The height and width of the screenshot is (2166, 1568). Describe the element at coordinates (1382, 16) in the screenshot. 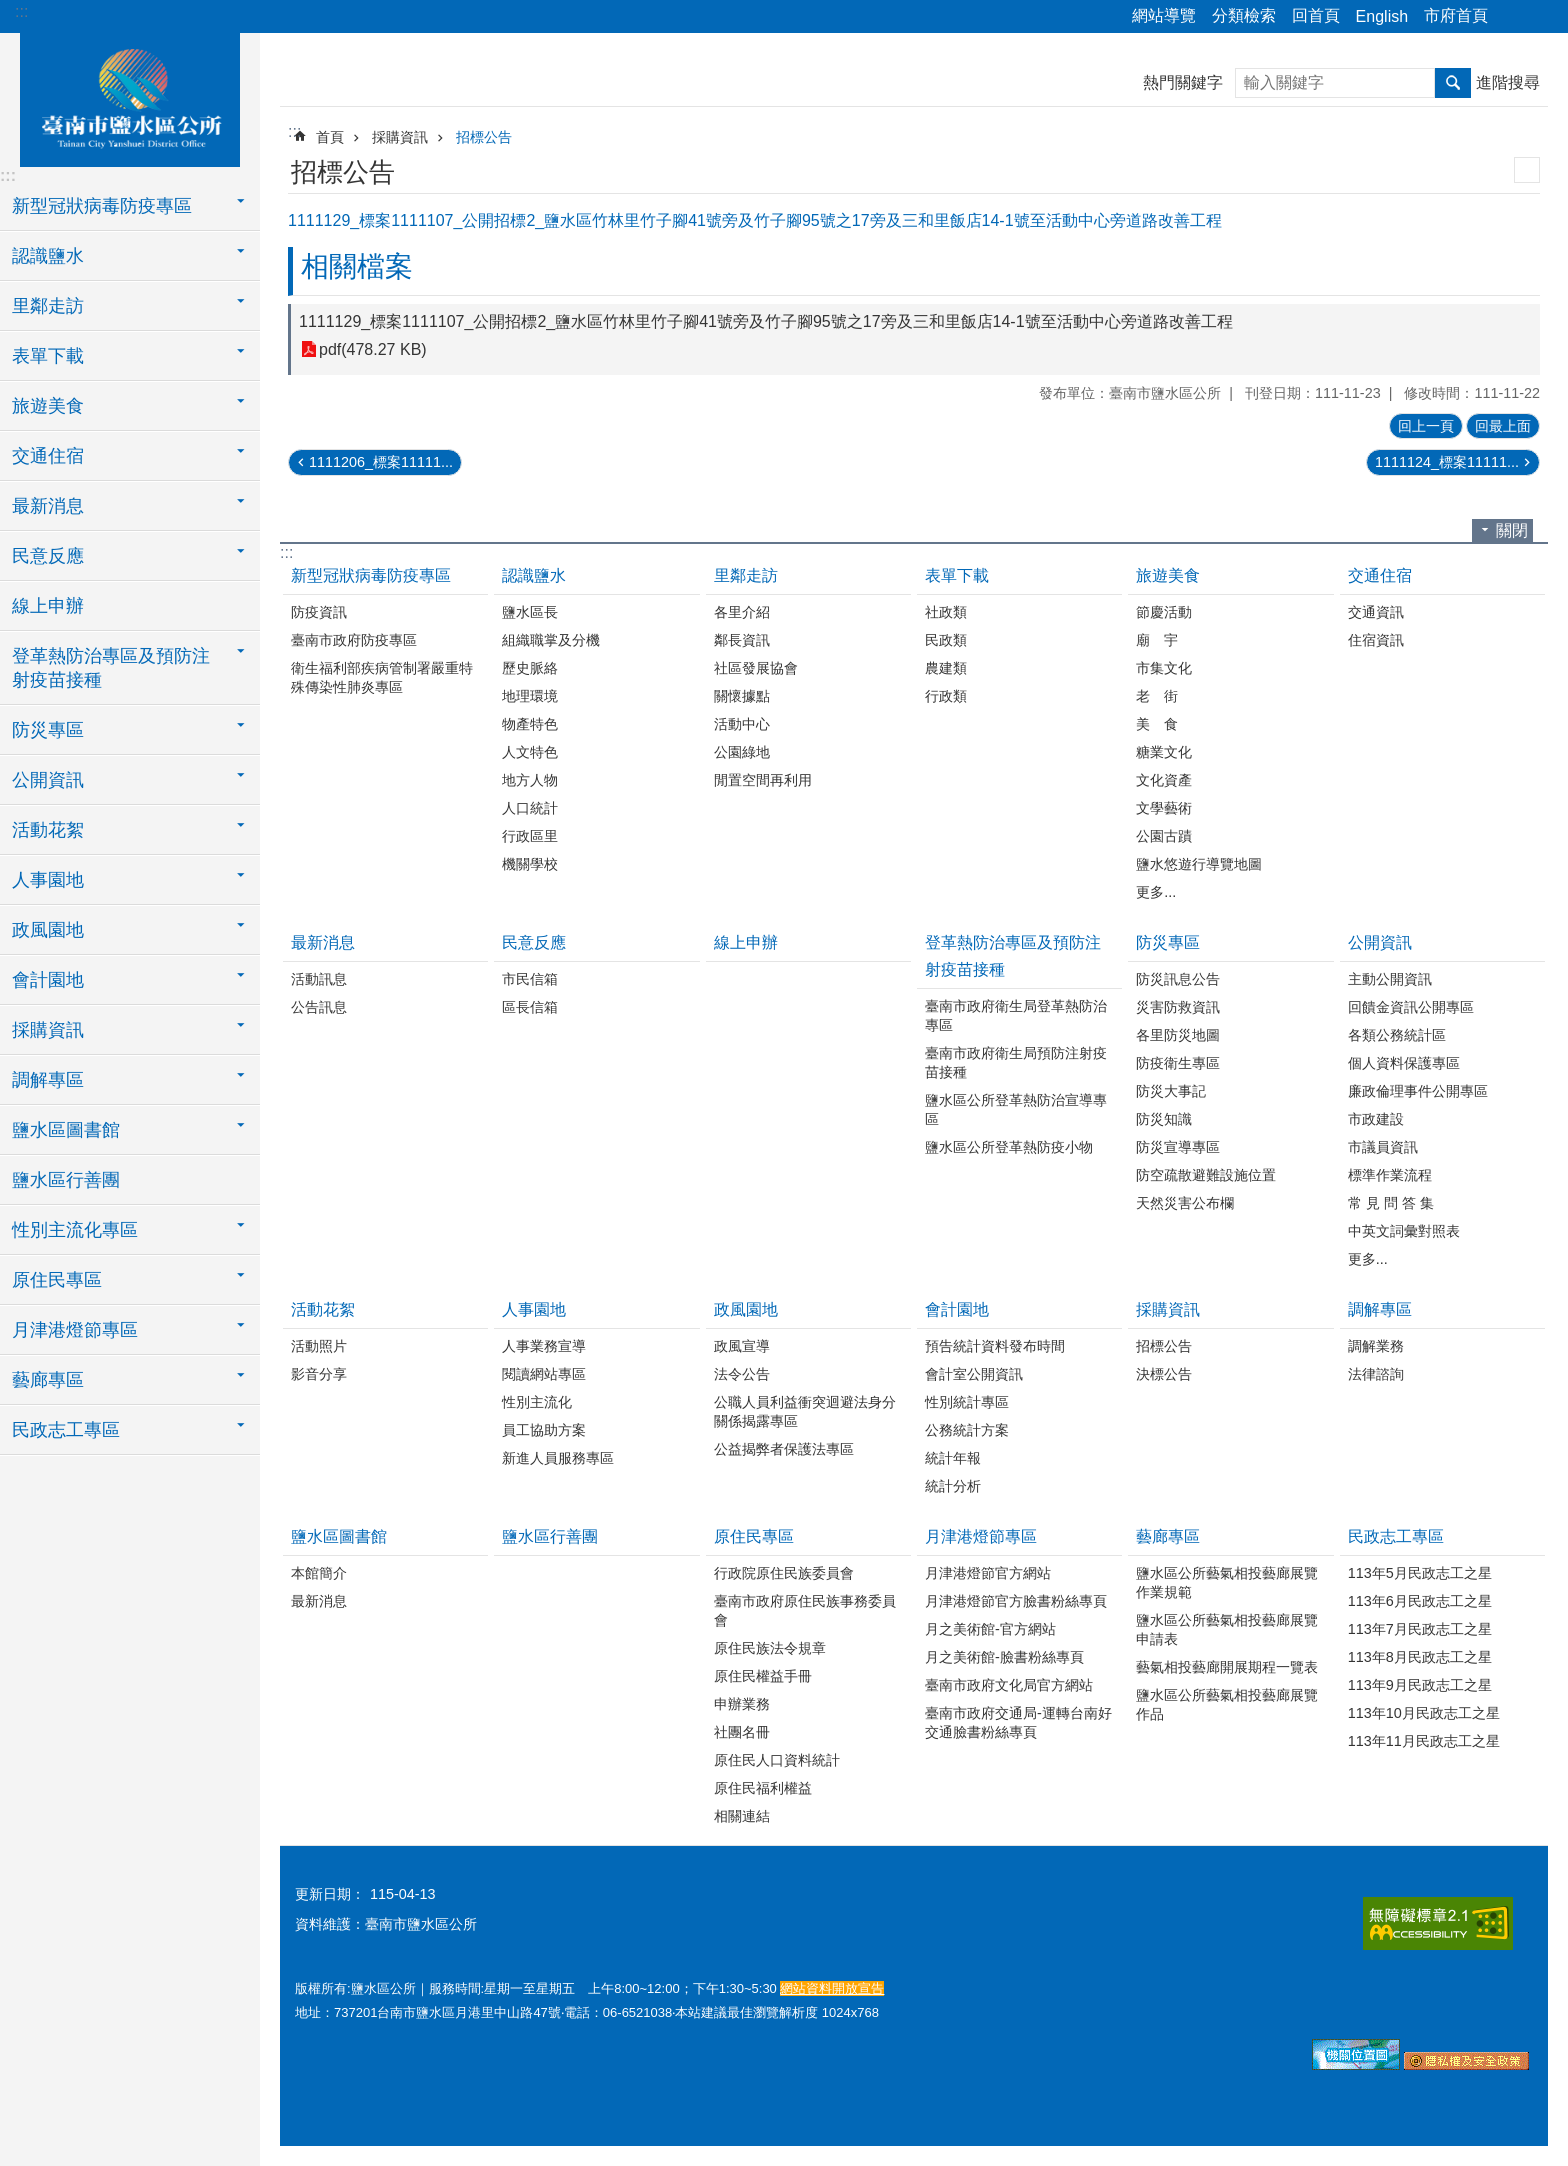

I see `English` at that location.